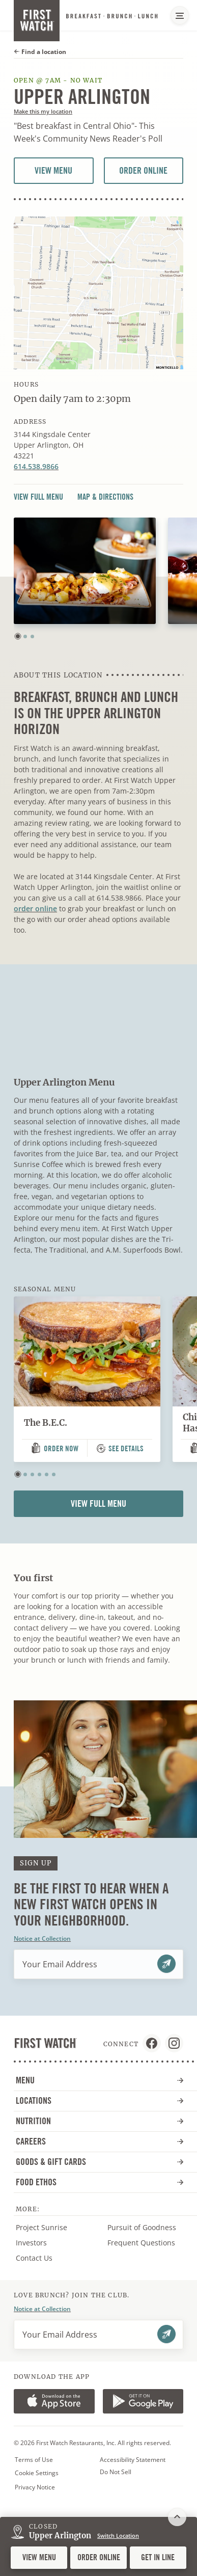  What do you see at coordinates (180, 15) in the screenshot?
I see `[Main Navigation Menu]` at bounding box center [180, 15].